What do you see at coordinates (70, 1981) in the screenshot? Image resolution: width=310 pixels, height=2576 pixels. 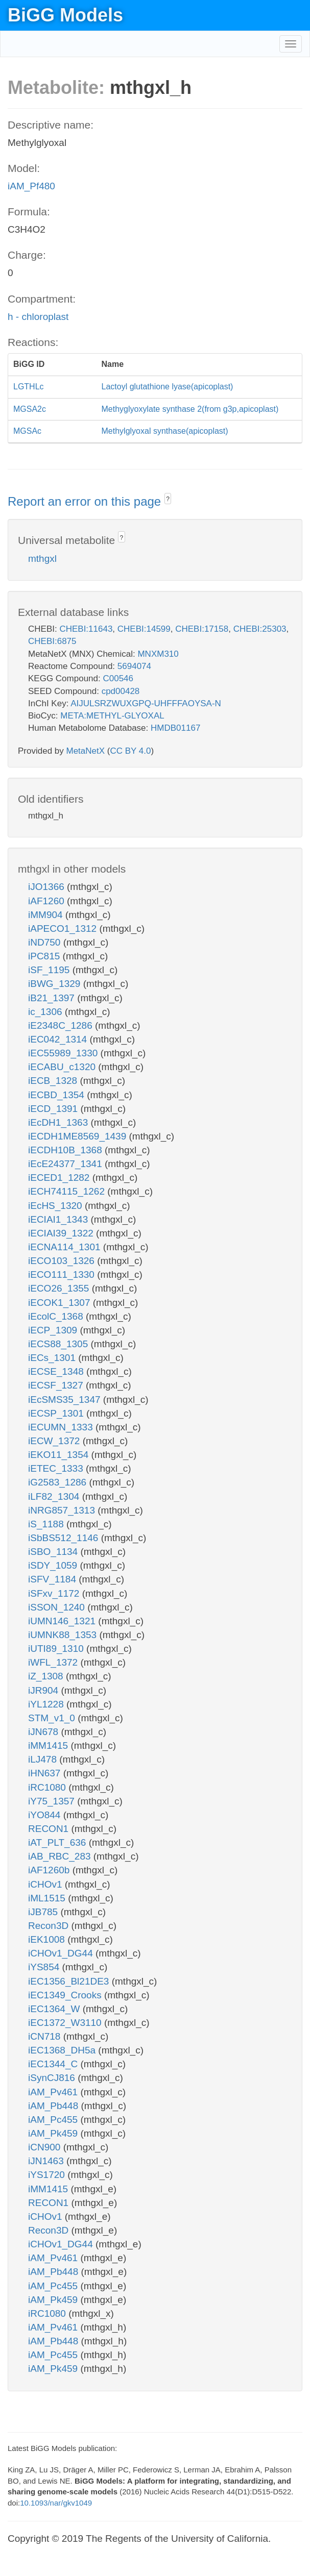 I see `iEC1356_Bl21DE3` at bounding box center [70, 1981].